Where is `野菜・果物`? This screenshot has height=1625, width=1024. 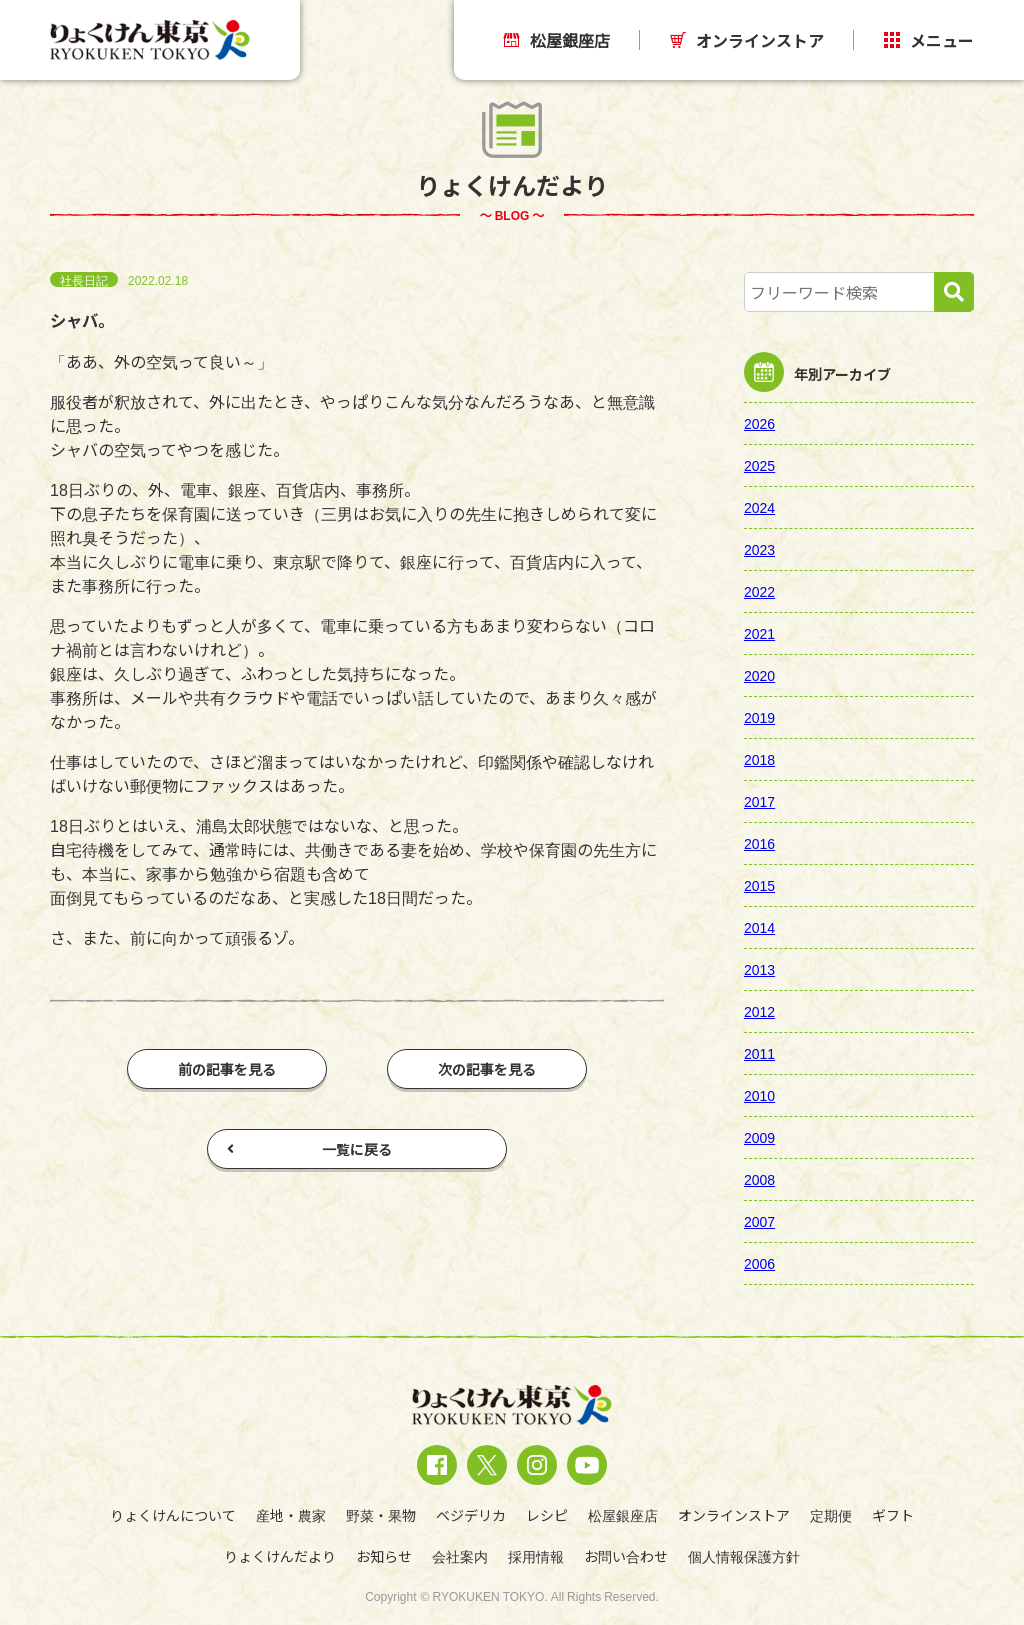
野菜・果物 is located at coordinates (381, 1515).